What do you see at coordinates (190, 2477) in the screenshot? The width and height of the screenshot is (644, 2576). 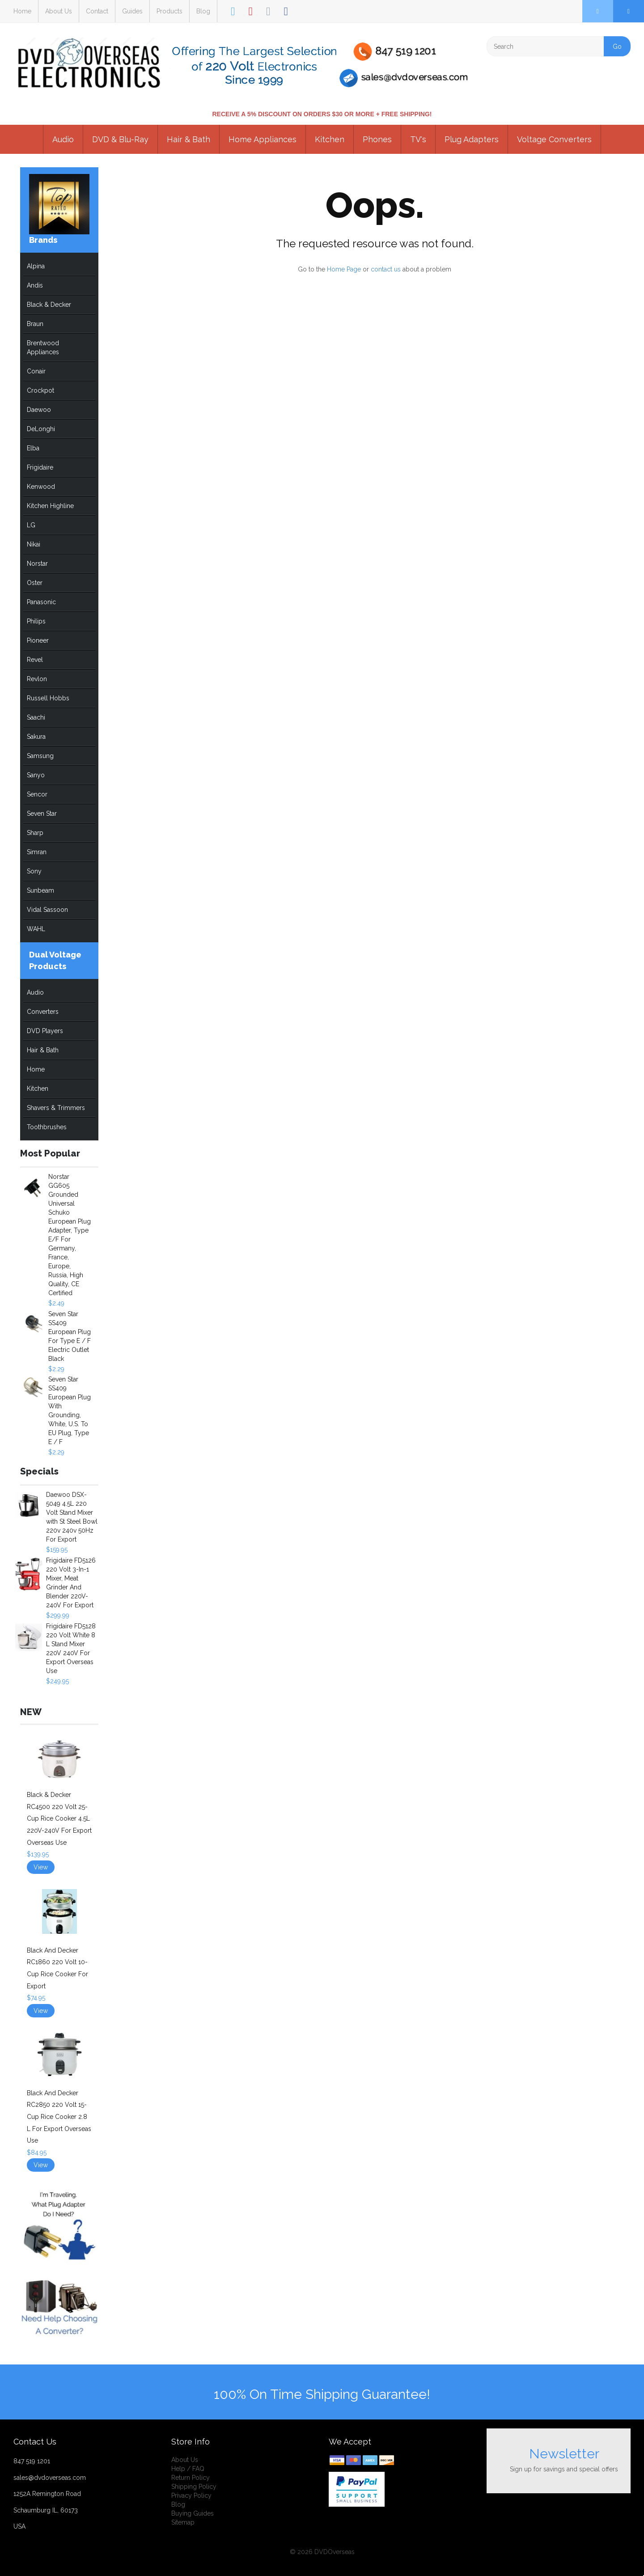 I see `Return Policy` at bounding box center [190, 2477].